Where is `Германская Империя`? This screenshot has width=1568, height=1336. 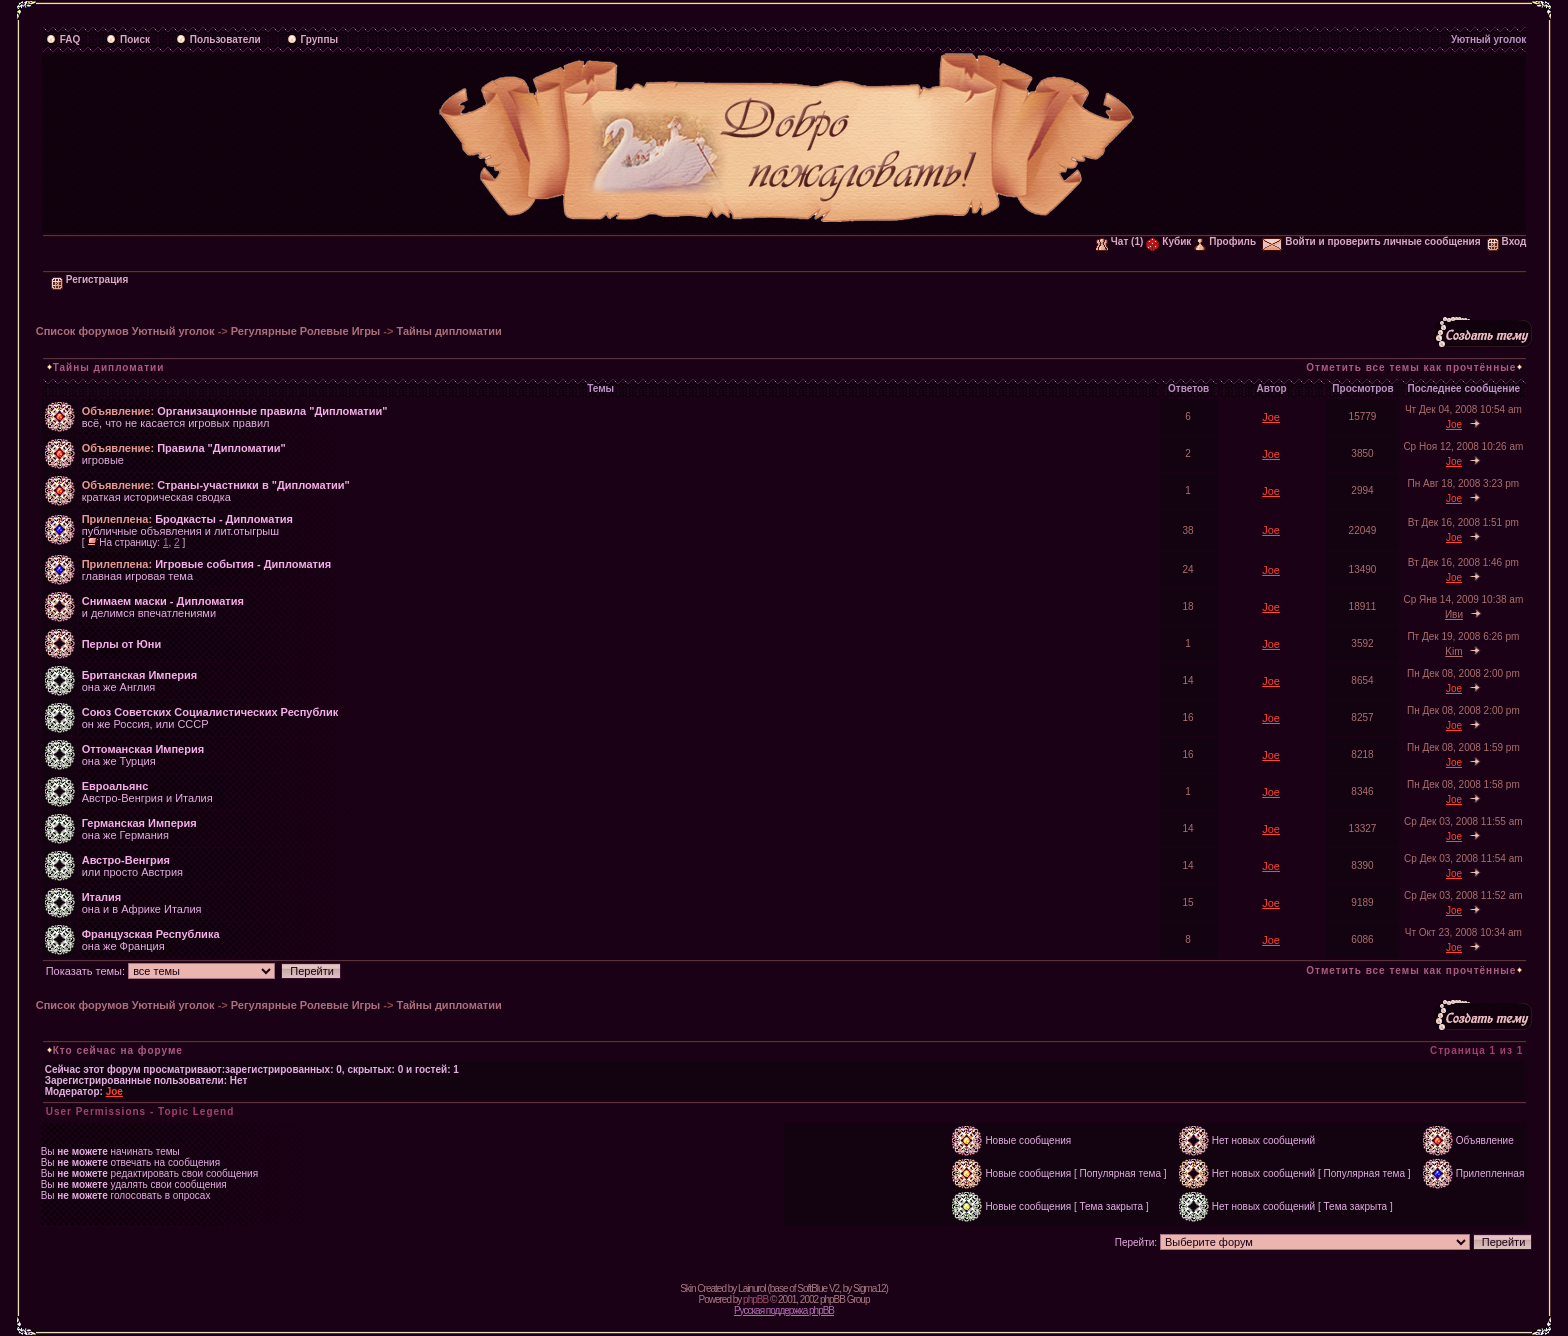 Германская Империя is located at coordinates (139, 823).